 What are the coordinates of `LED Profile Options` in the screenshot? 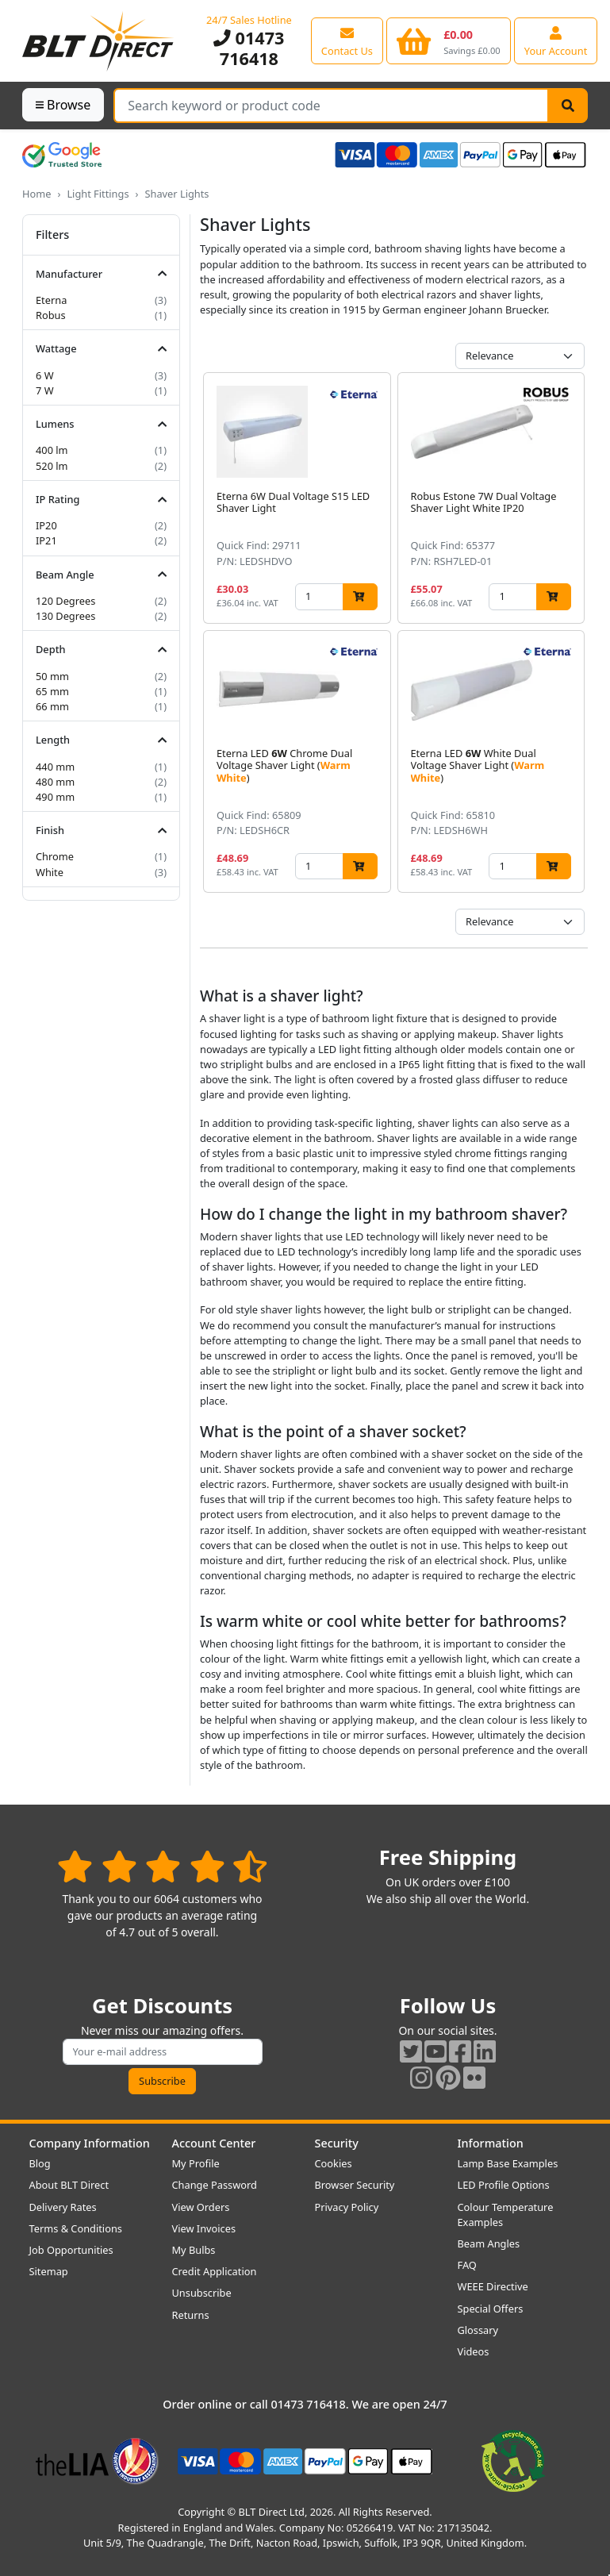 It's located at (504, 2185).